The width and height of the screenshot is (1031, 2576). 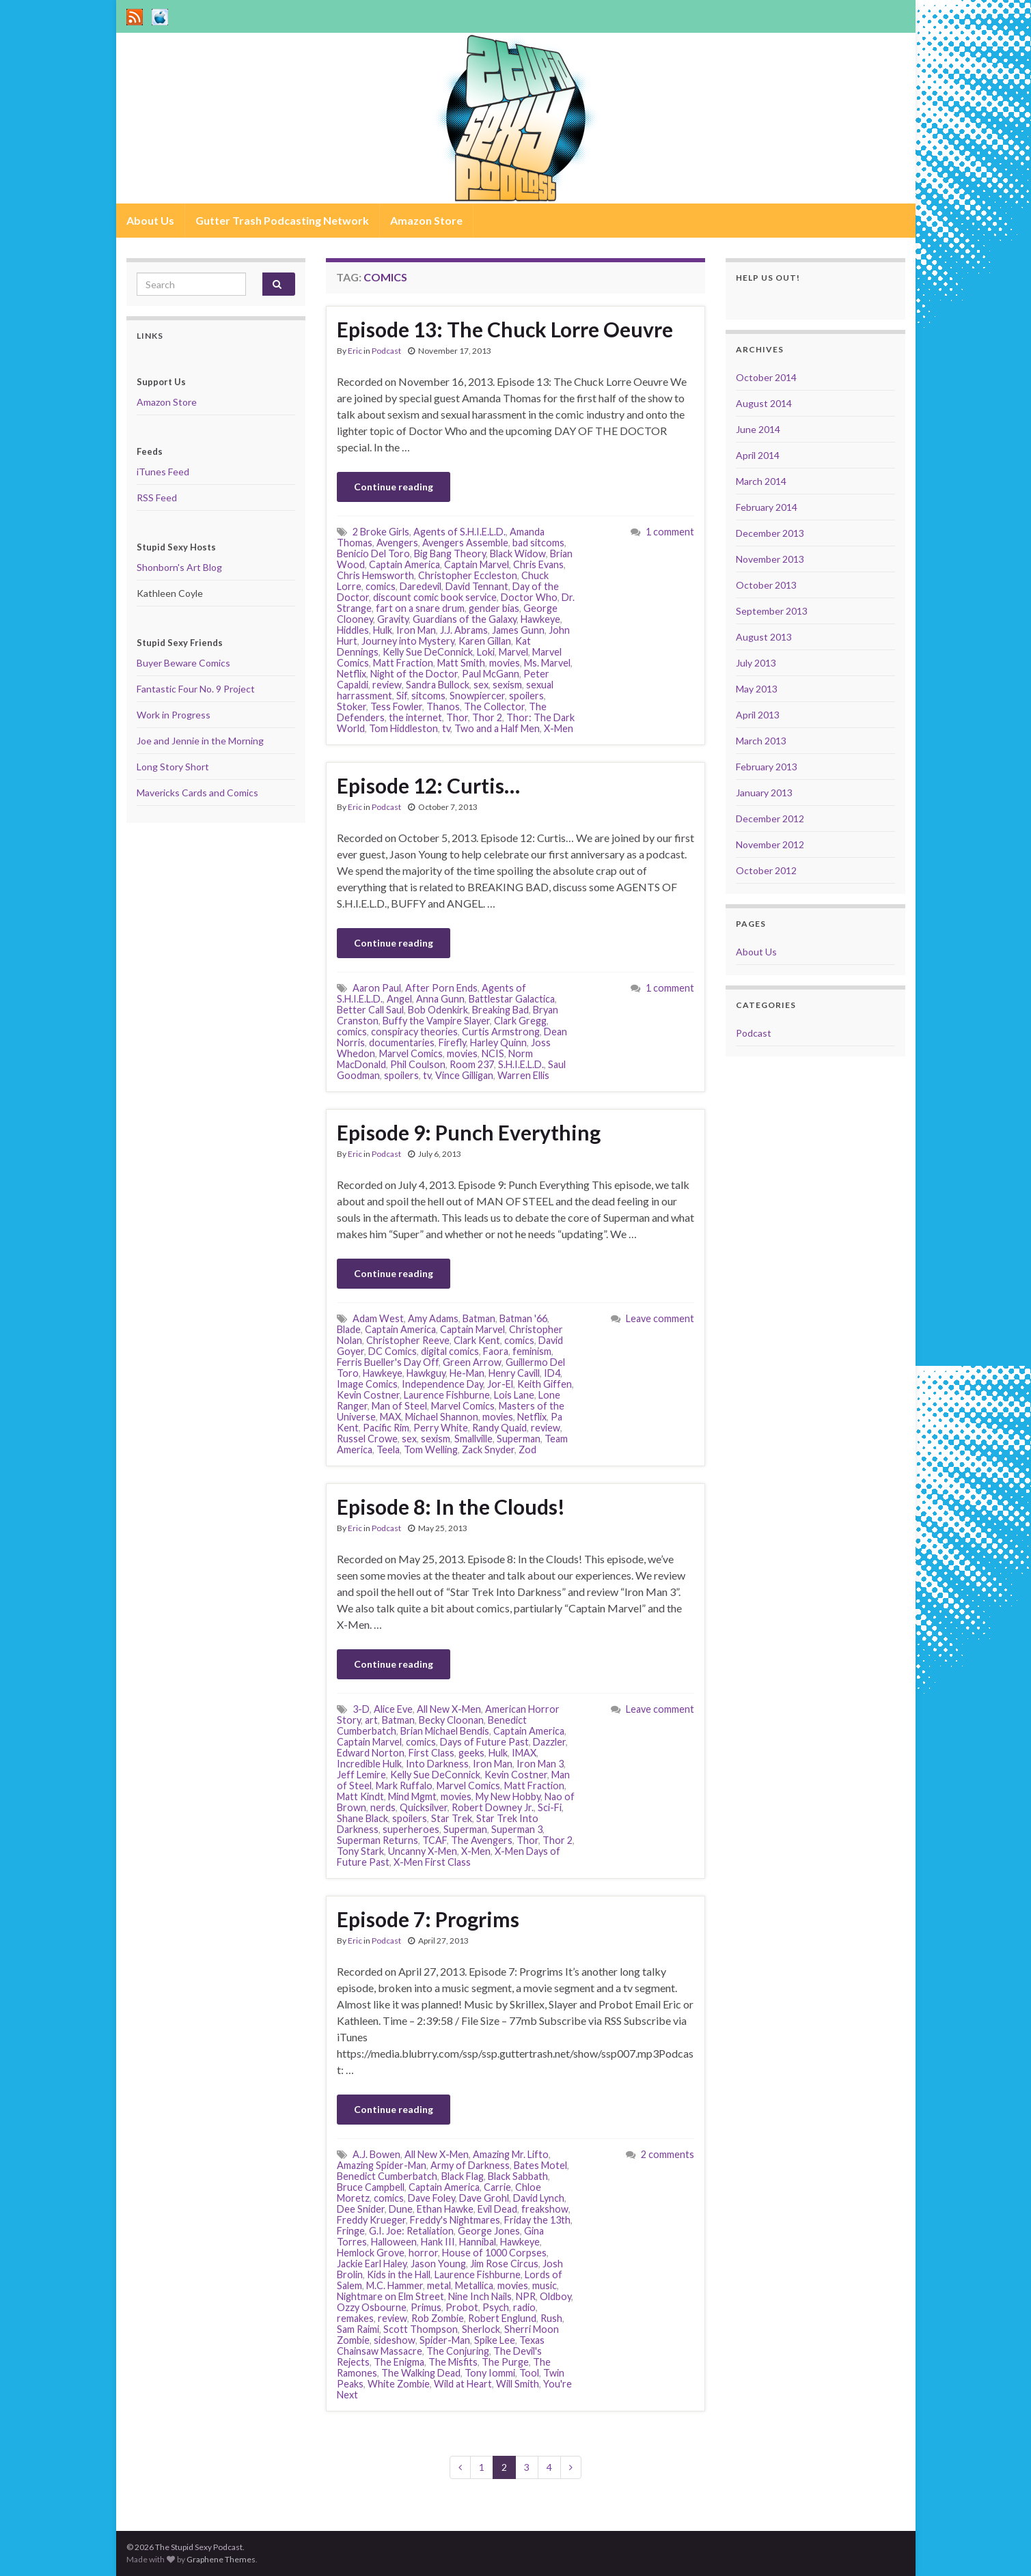 I want to click on Captain America, so click(x=404, y=564).